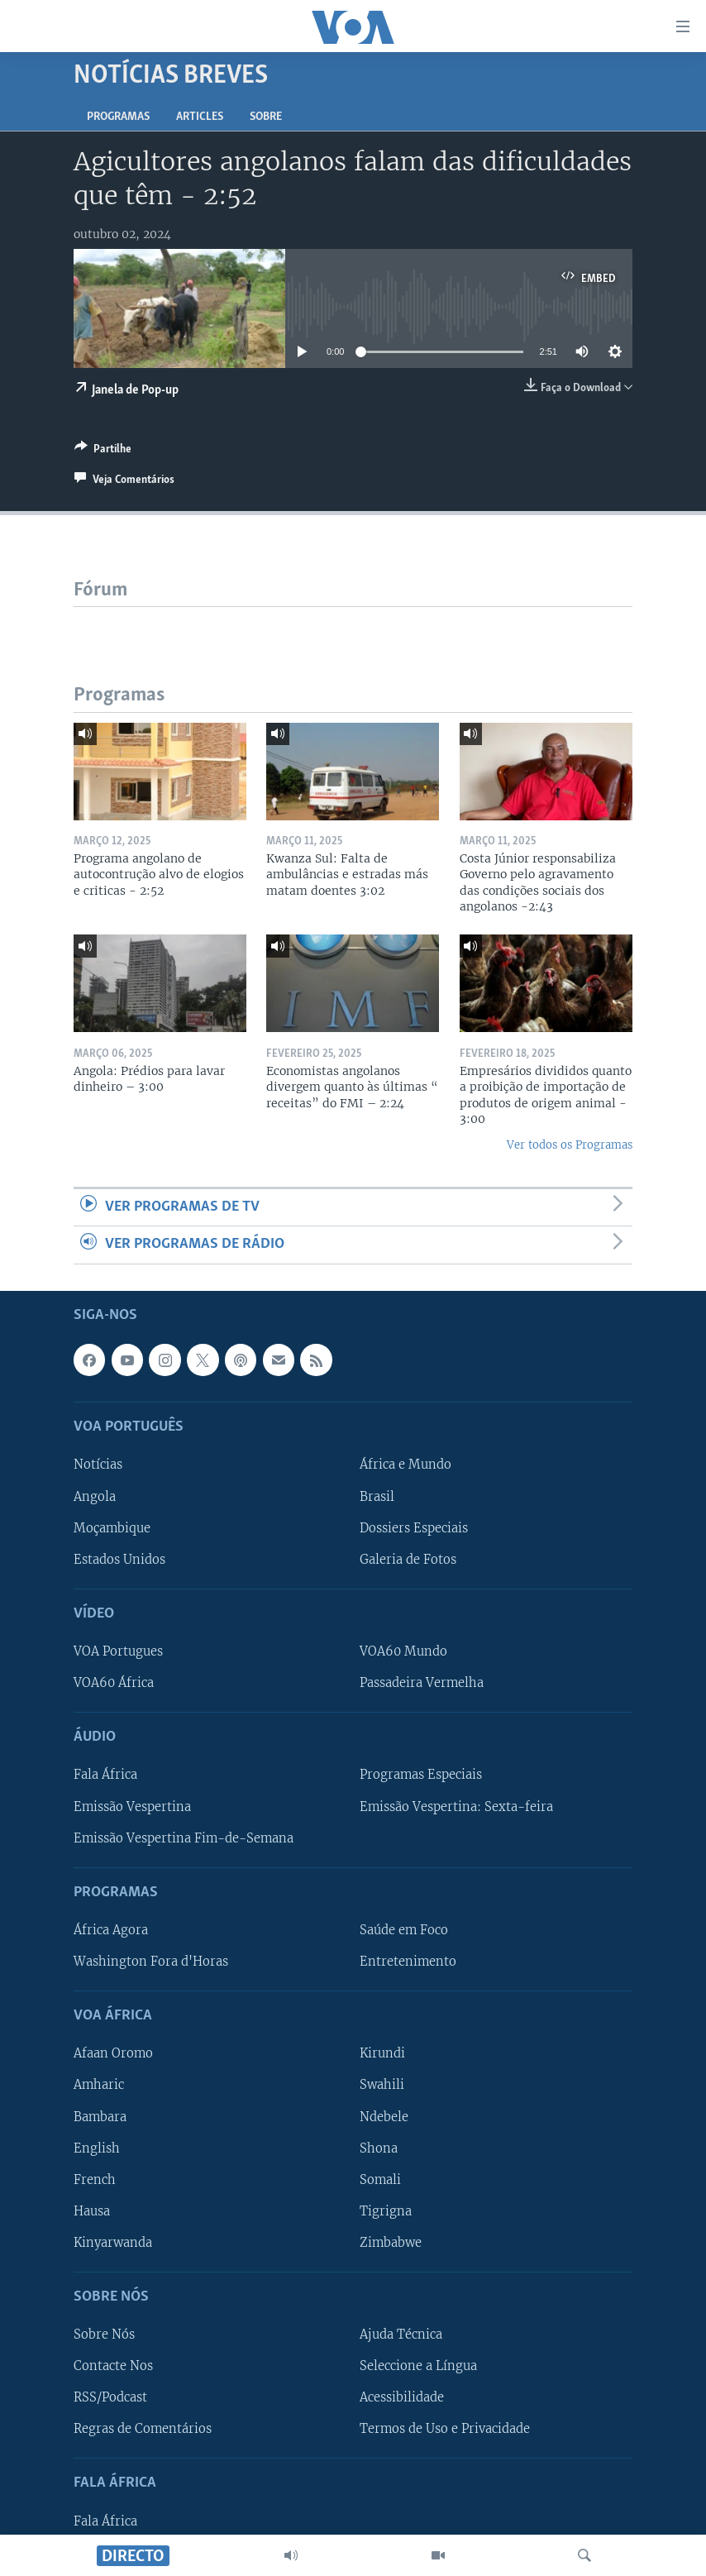  Describe the element at coordinates (569, 1145) in the screenshot. I see `Ver todos os Programas` at that location.